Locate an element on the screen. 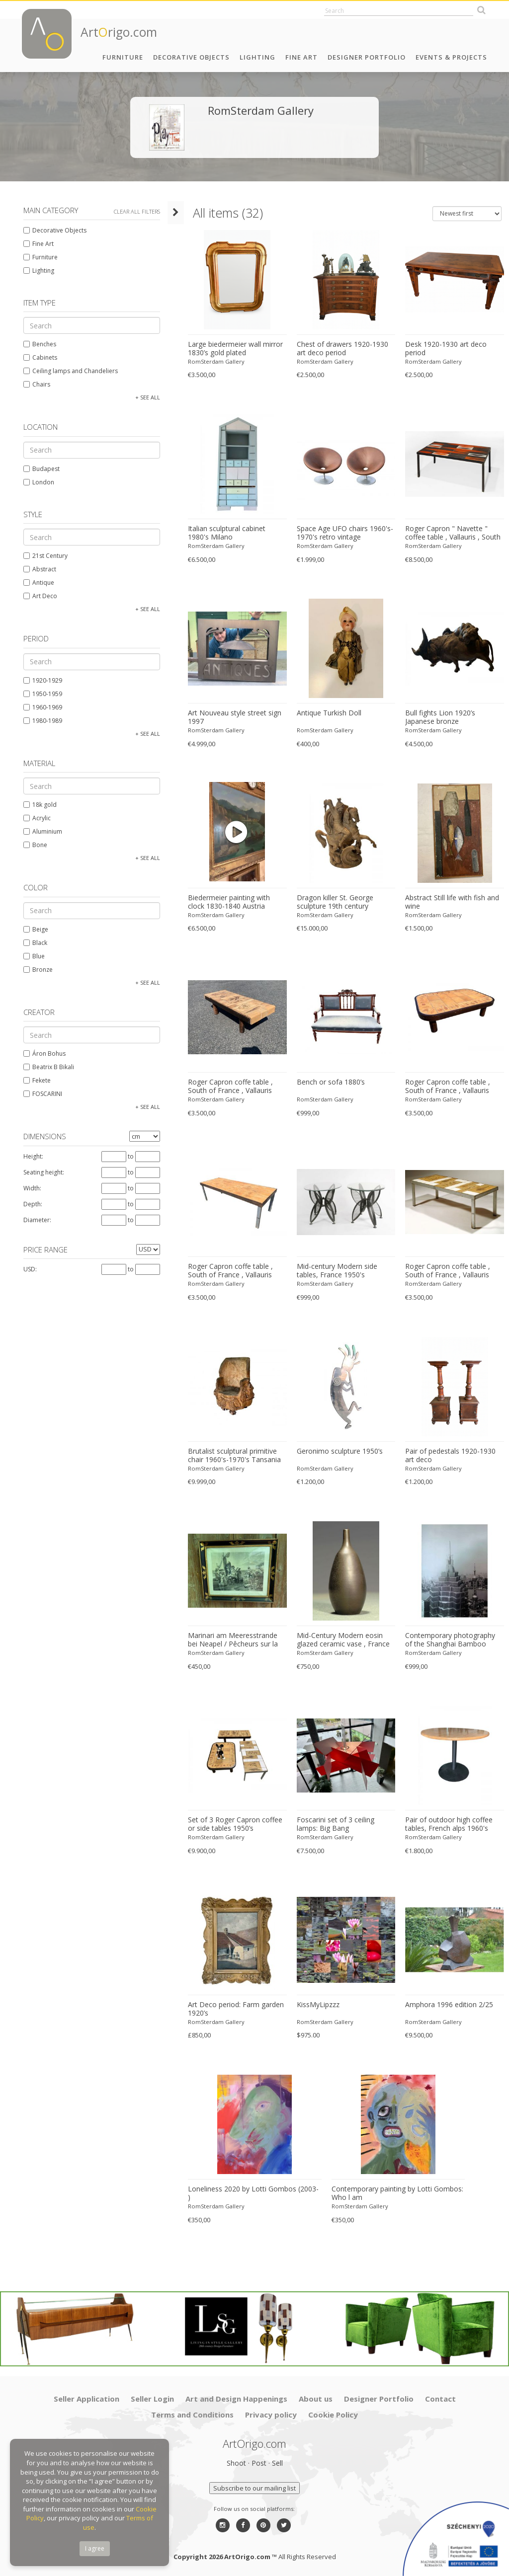 The height and width of the screenshot is (2576, 509). I agree is located at coordinates (94, 2548).